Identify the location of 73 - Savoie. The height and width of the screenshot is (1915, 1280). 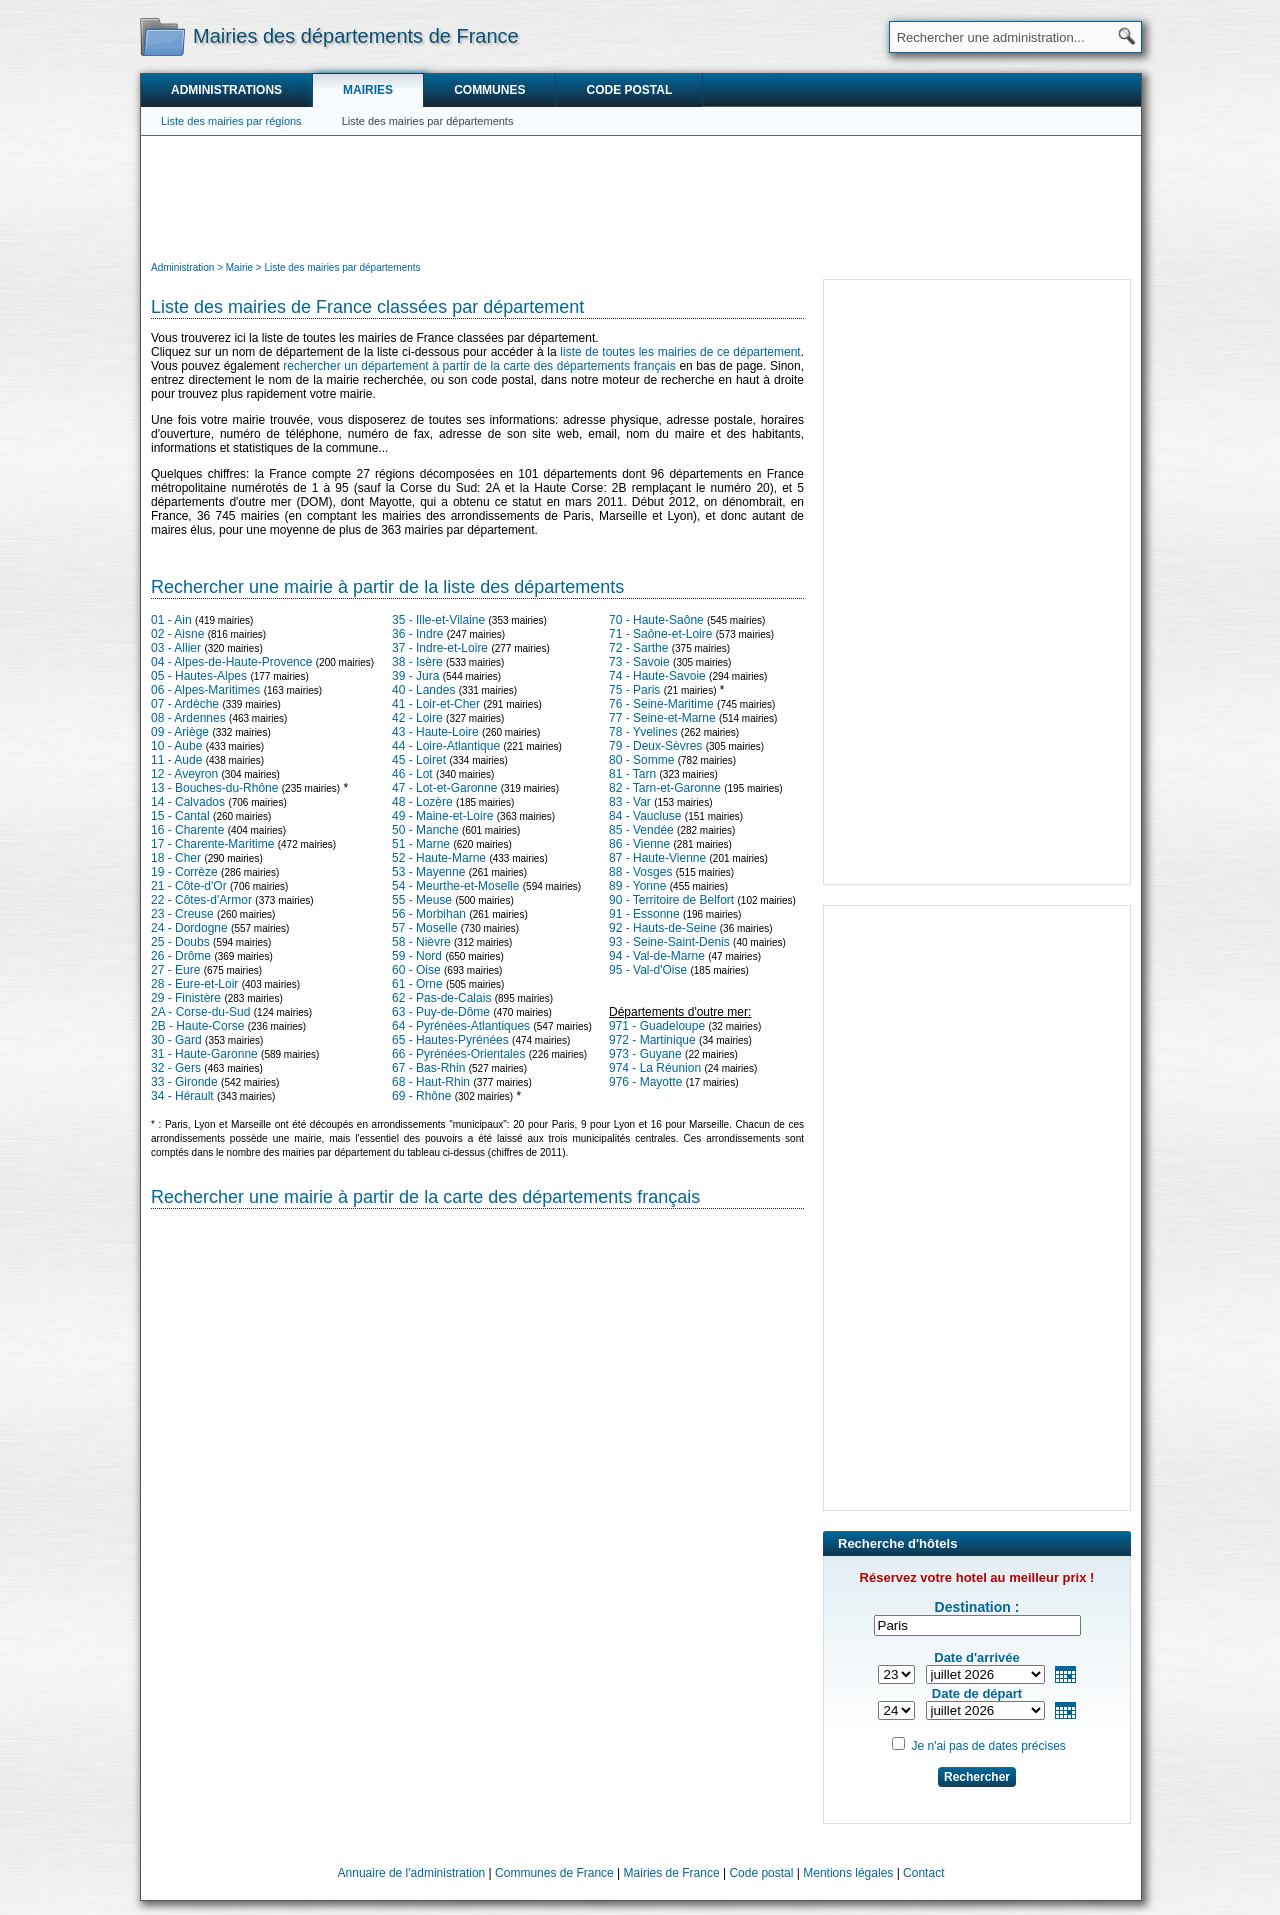
(639, 662).